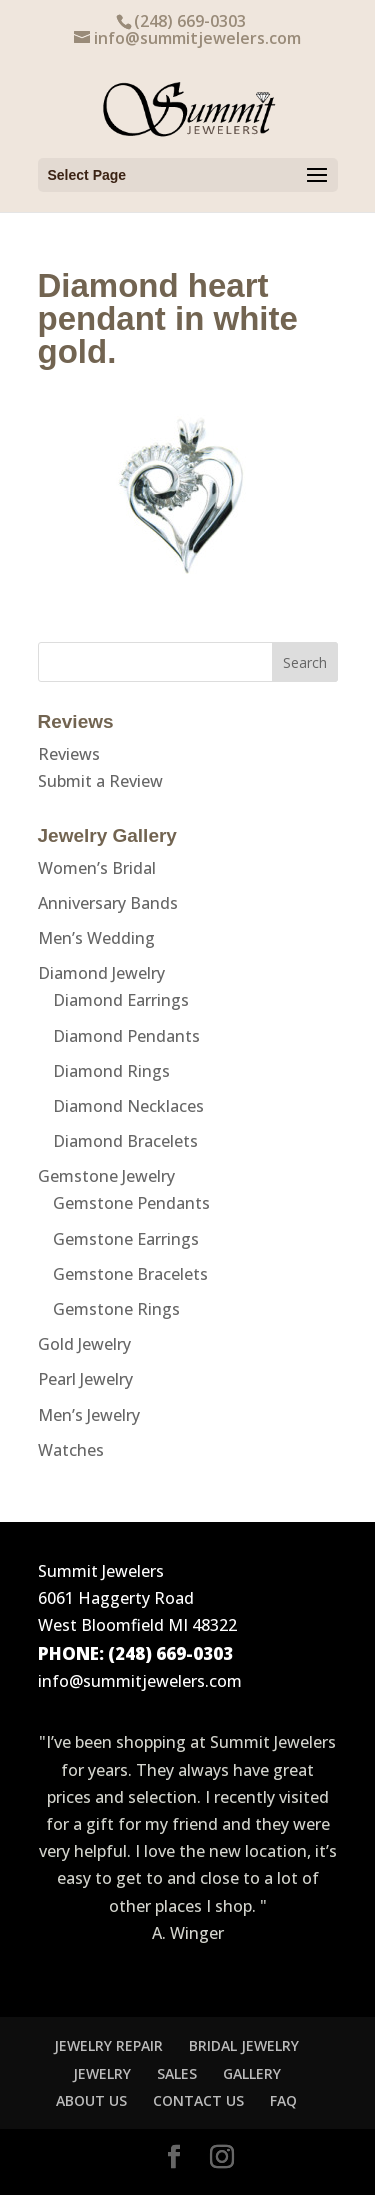  I want to click on JEWELRY, so click(102, 2073).